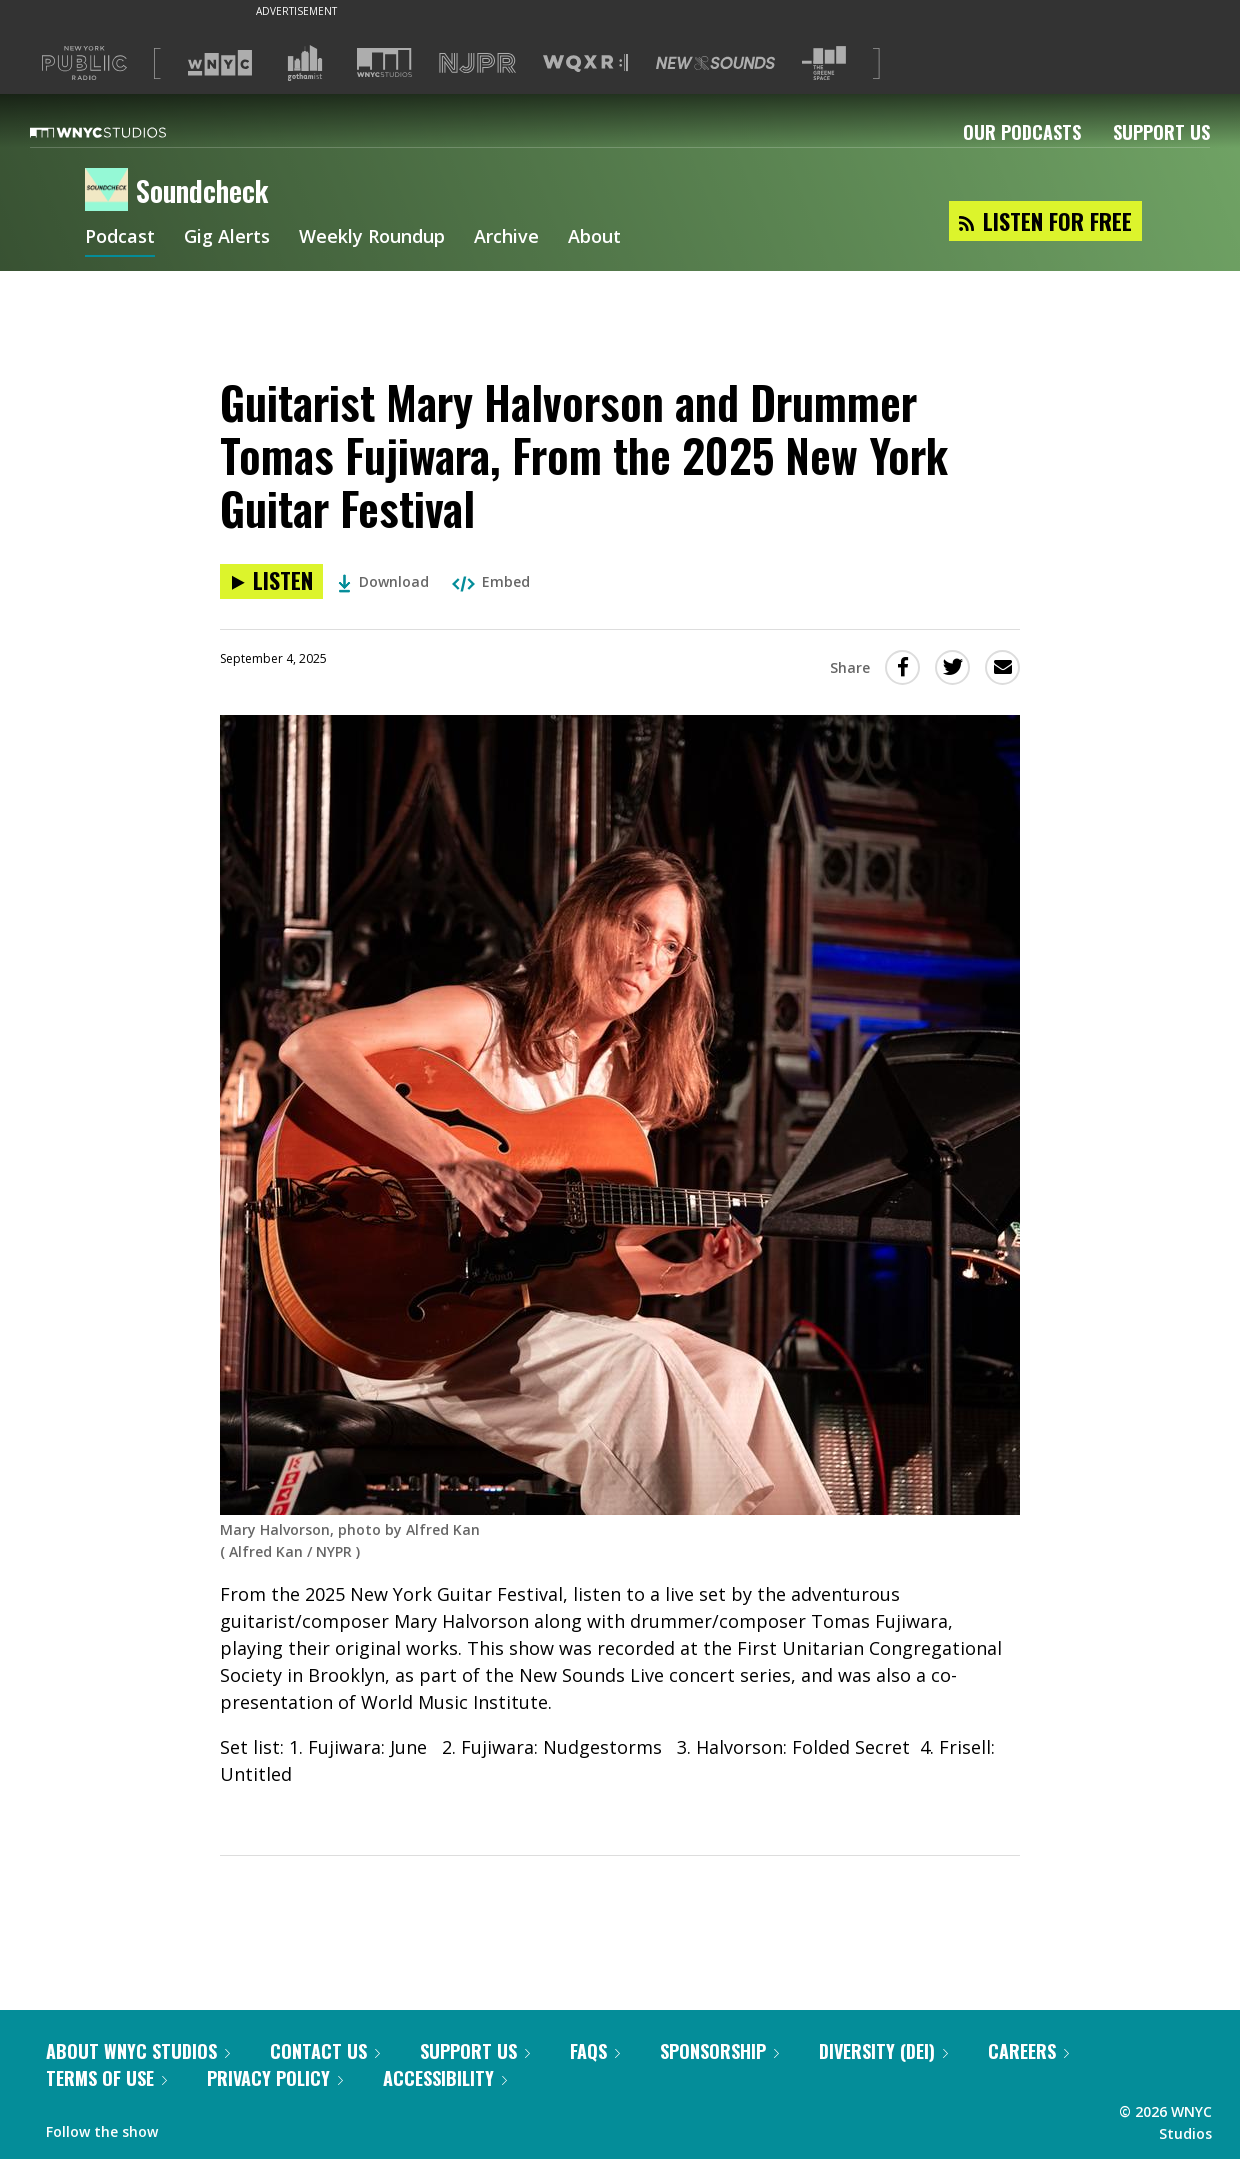  I want to click on Podcast, so click(120, 238).